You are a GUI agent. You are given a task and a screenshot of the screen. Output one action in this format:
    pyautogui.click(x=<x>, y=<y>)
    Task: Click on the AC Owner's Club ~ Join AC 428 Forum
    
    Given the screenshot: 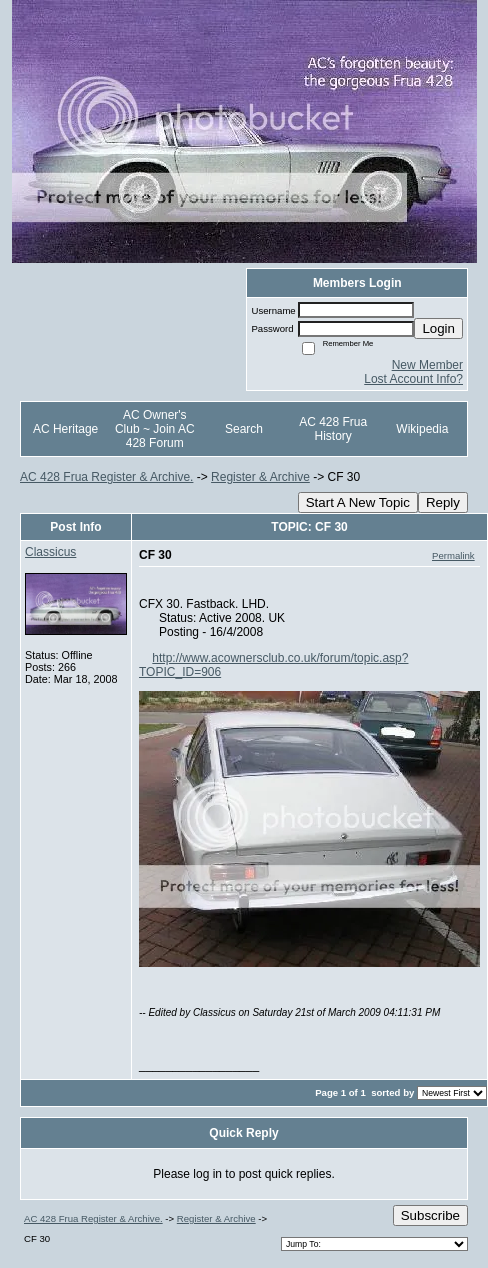 What is the action you would take?
    pyautogui.click(x=155, y=429)
    